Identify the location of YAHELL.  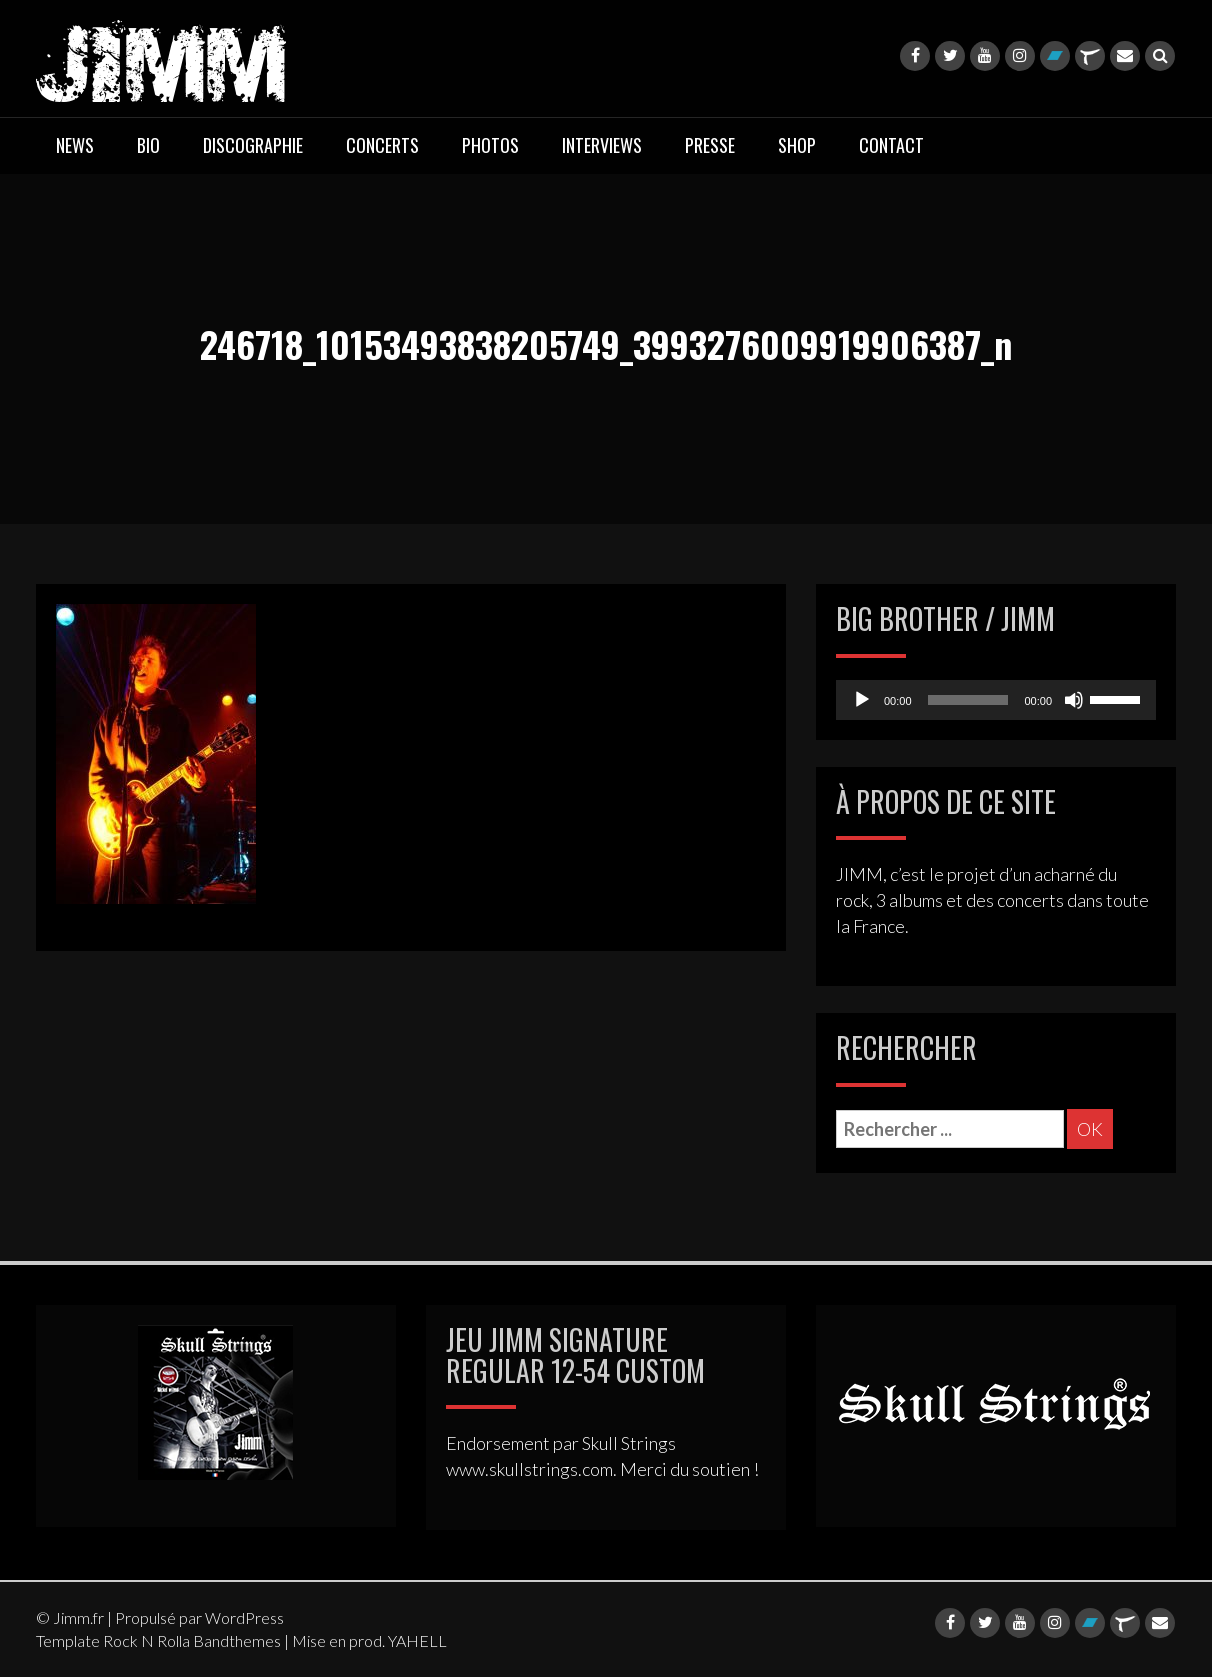
(417, 1640).